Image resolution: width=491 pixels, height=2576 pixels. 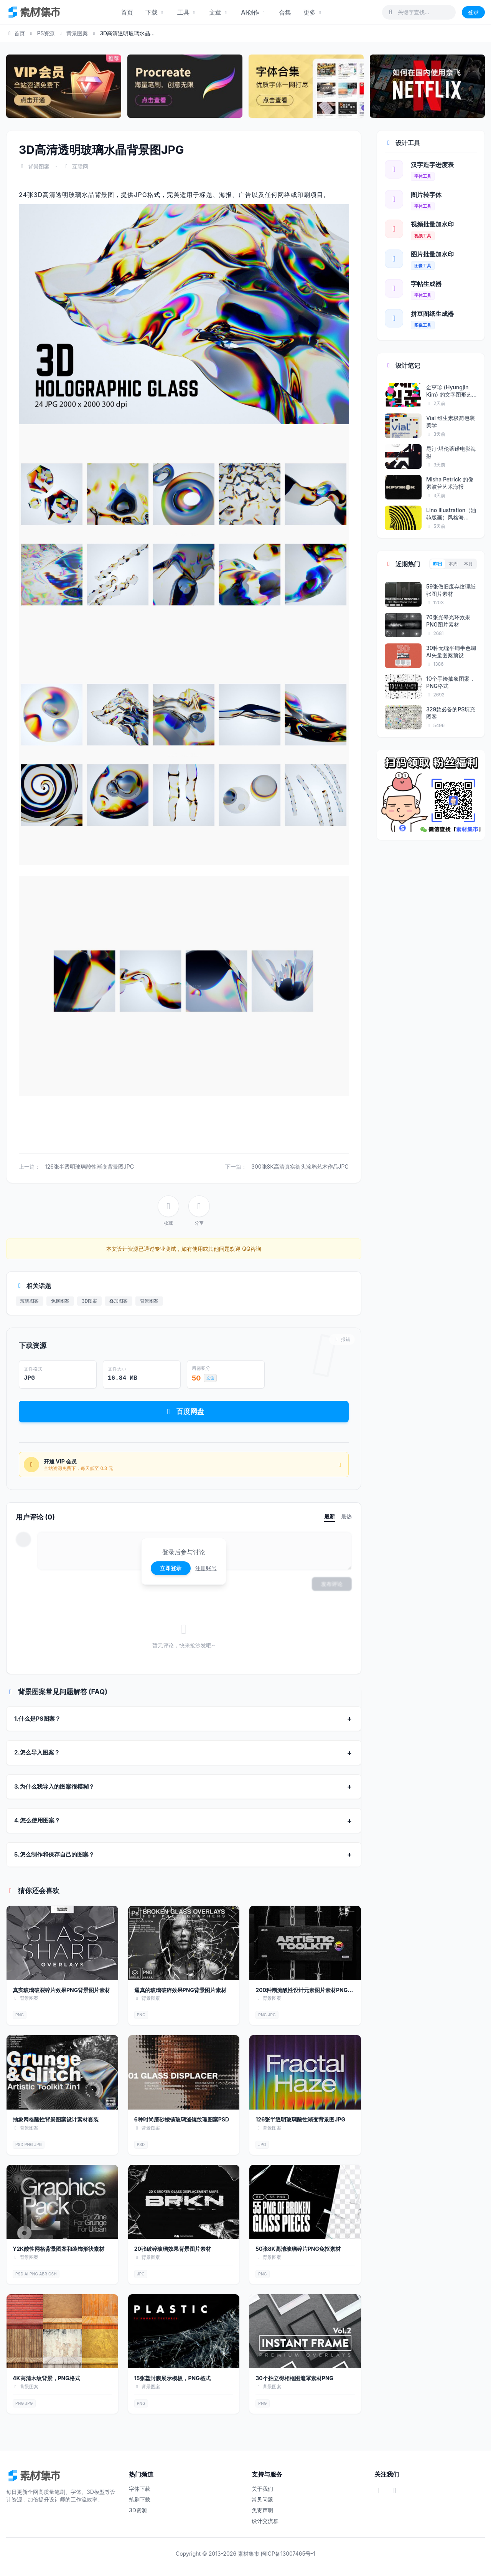 I want to click on Y2K酸性网格背景图案和装饰形状素材, so click(x=58, y=2248).